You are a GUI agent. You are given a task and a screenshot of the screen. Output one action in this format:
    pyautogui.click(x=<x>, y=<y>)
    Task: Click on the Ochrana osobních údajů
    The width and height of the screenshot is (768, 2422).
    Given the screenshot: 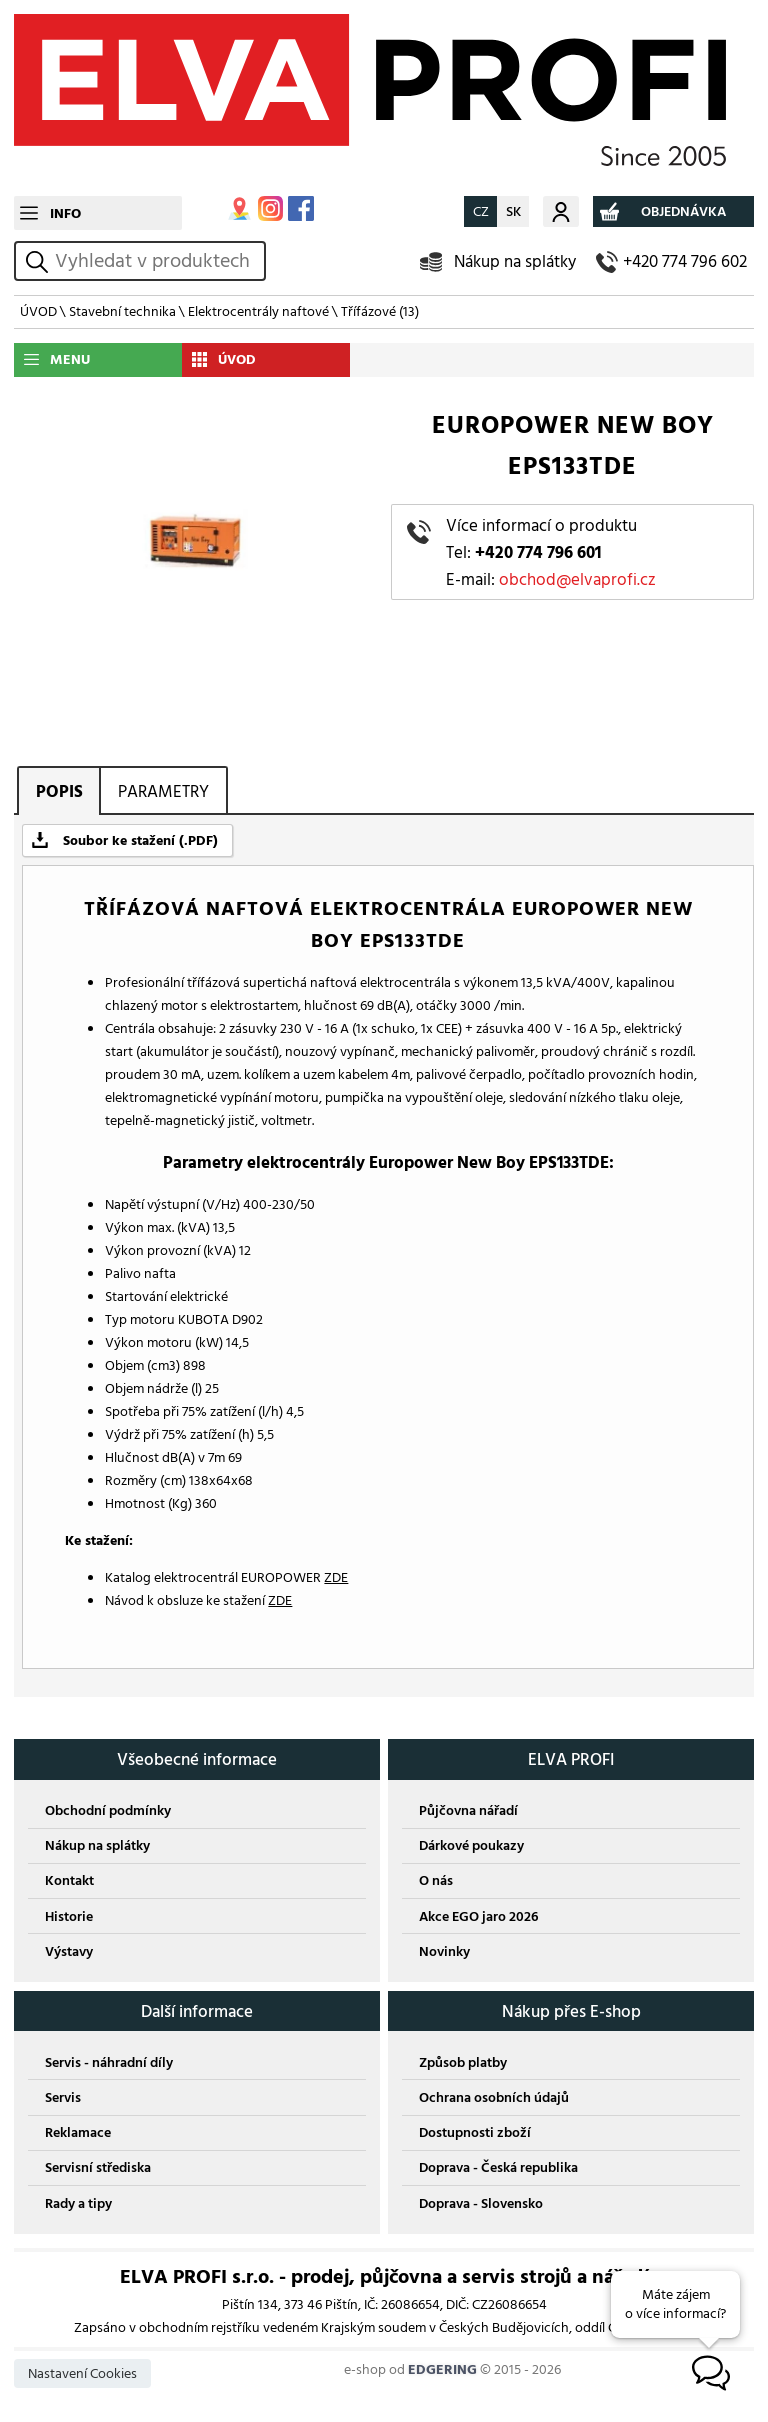 What is the action you would take?
    pyautogui.click(x=494, y=2097)
    